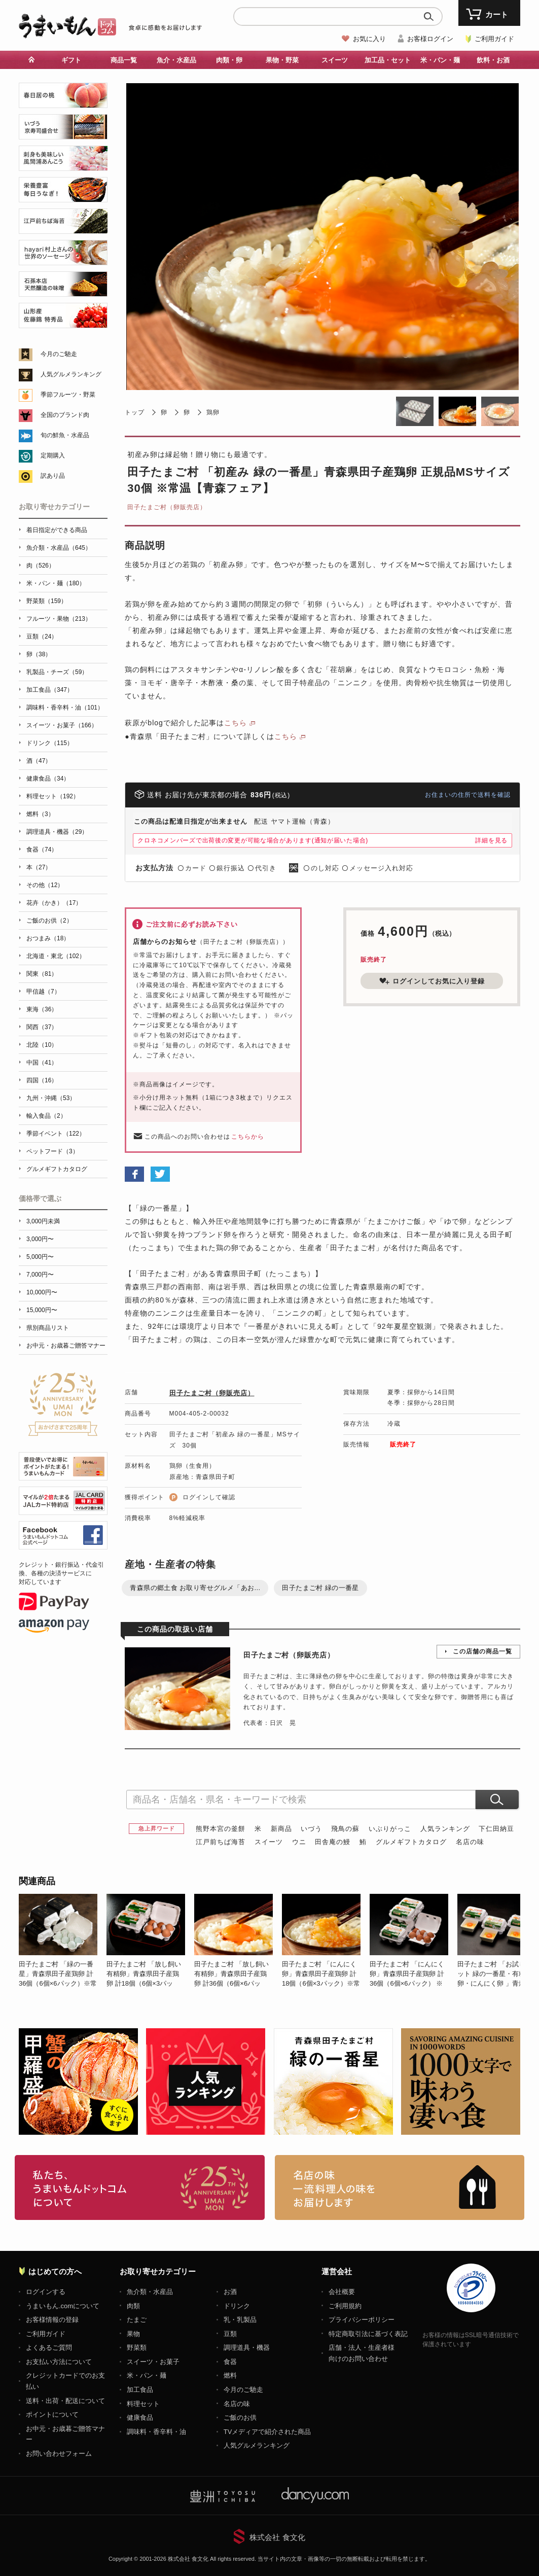  Describe the element at coordinates (229, 60) in the screenshot. I see `肉類・卵` at that location.